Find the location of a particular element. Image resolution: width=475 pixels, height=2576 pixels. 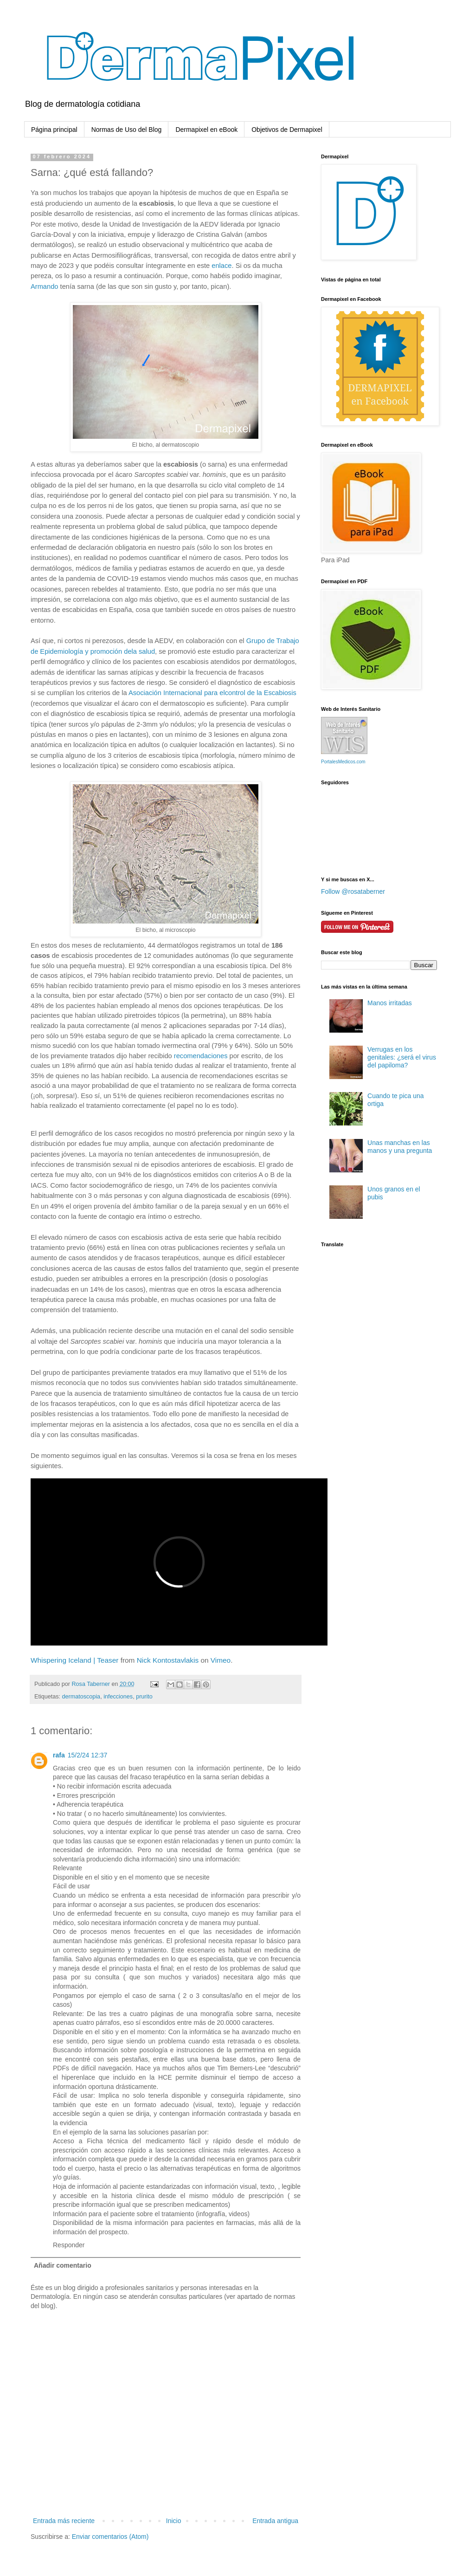

Enviar comentarios (Atom) is located at coordinates (110, 2536).